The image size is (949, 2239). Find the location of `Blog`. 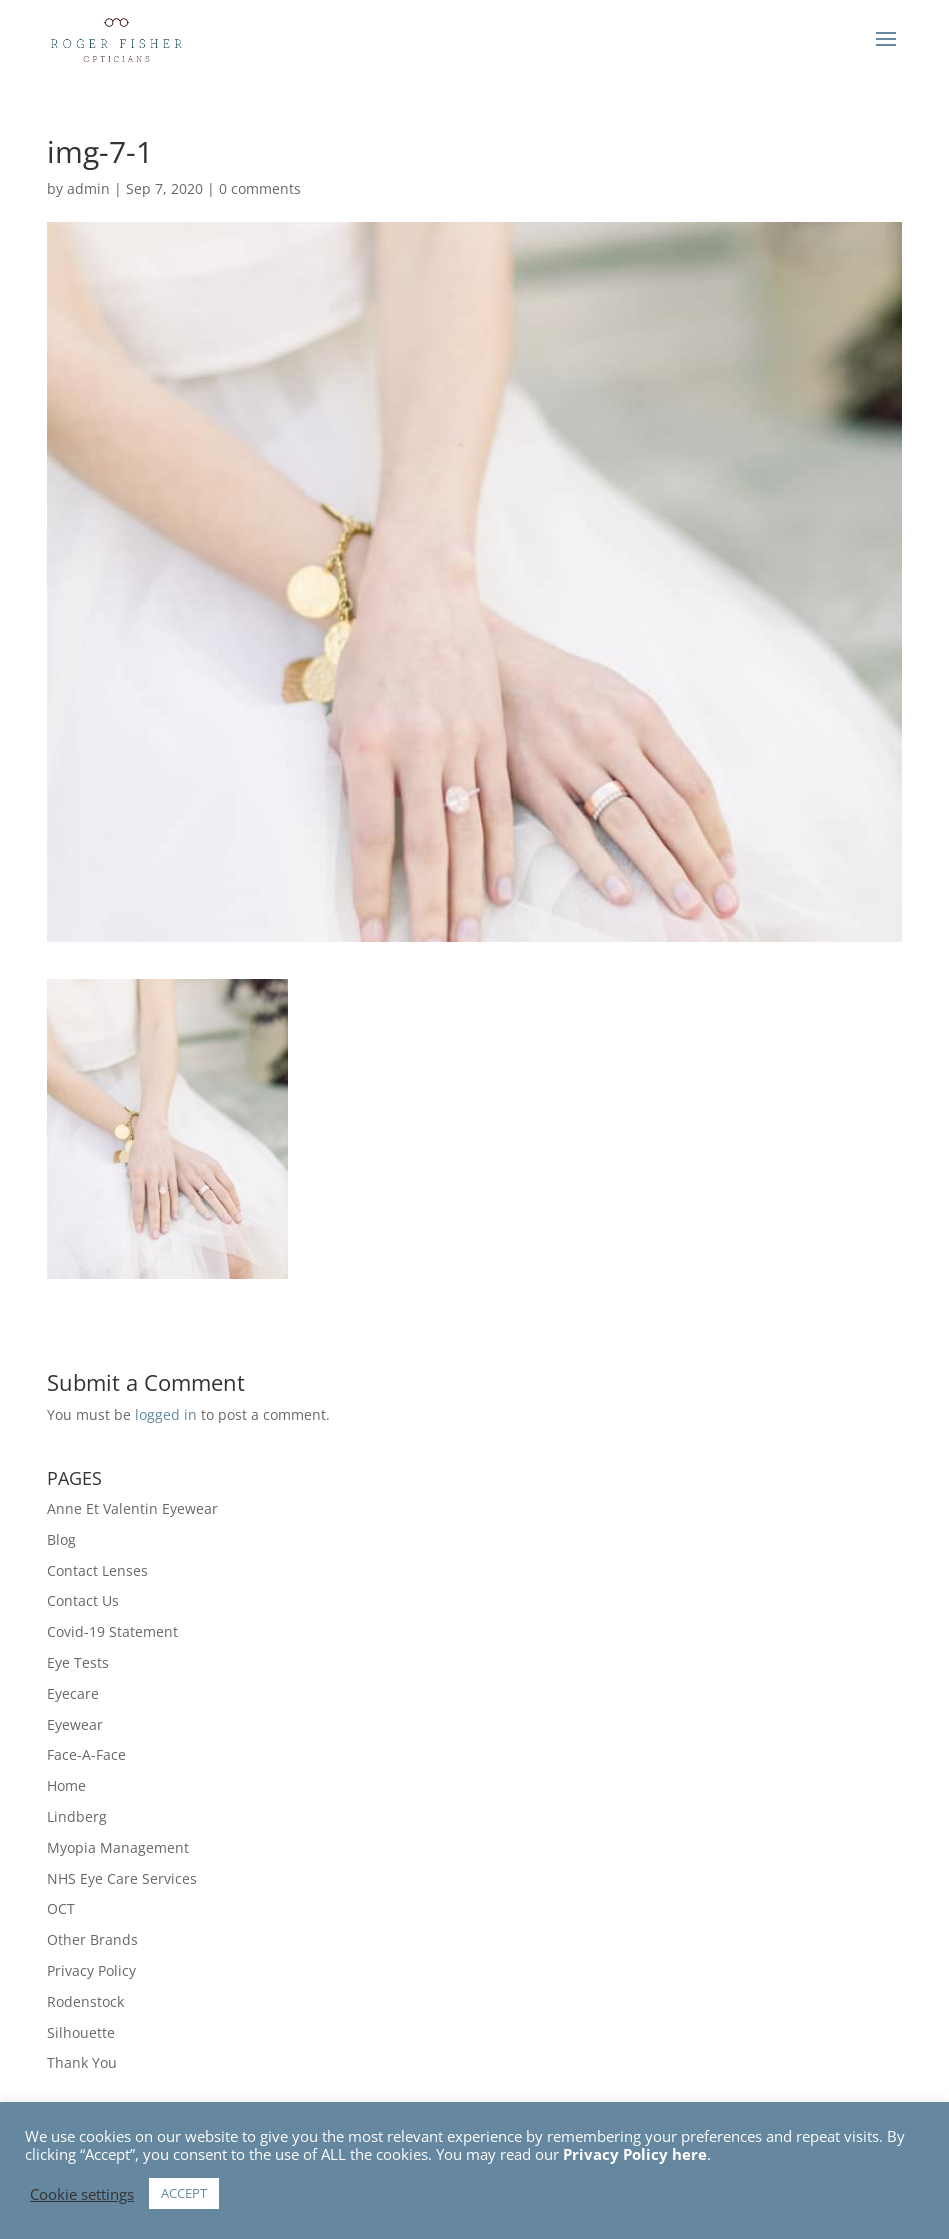

Blog is located at coordinates (61, 1539).